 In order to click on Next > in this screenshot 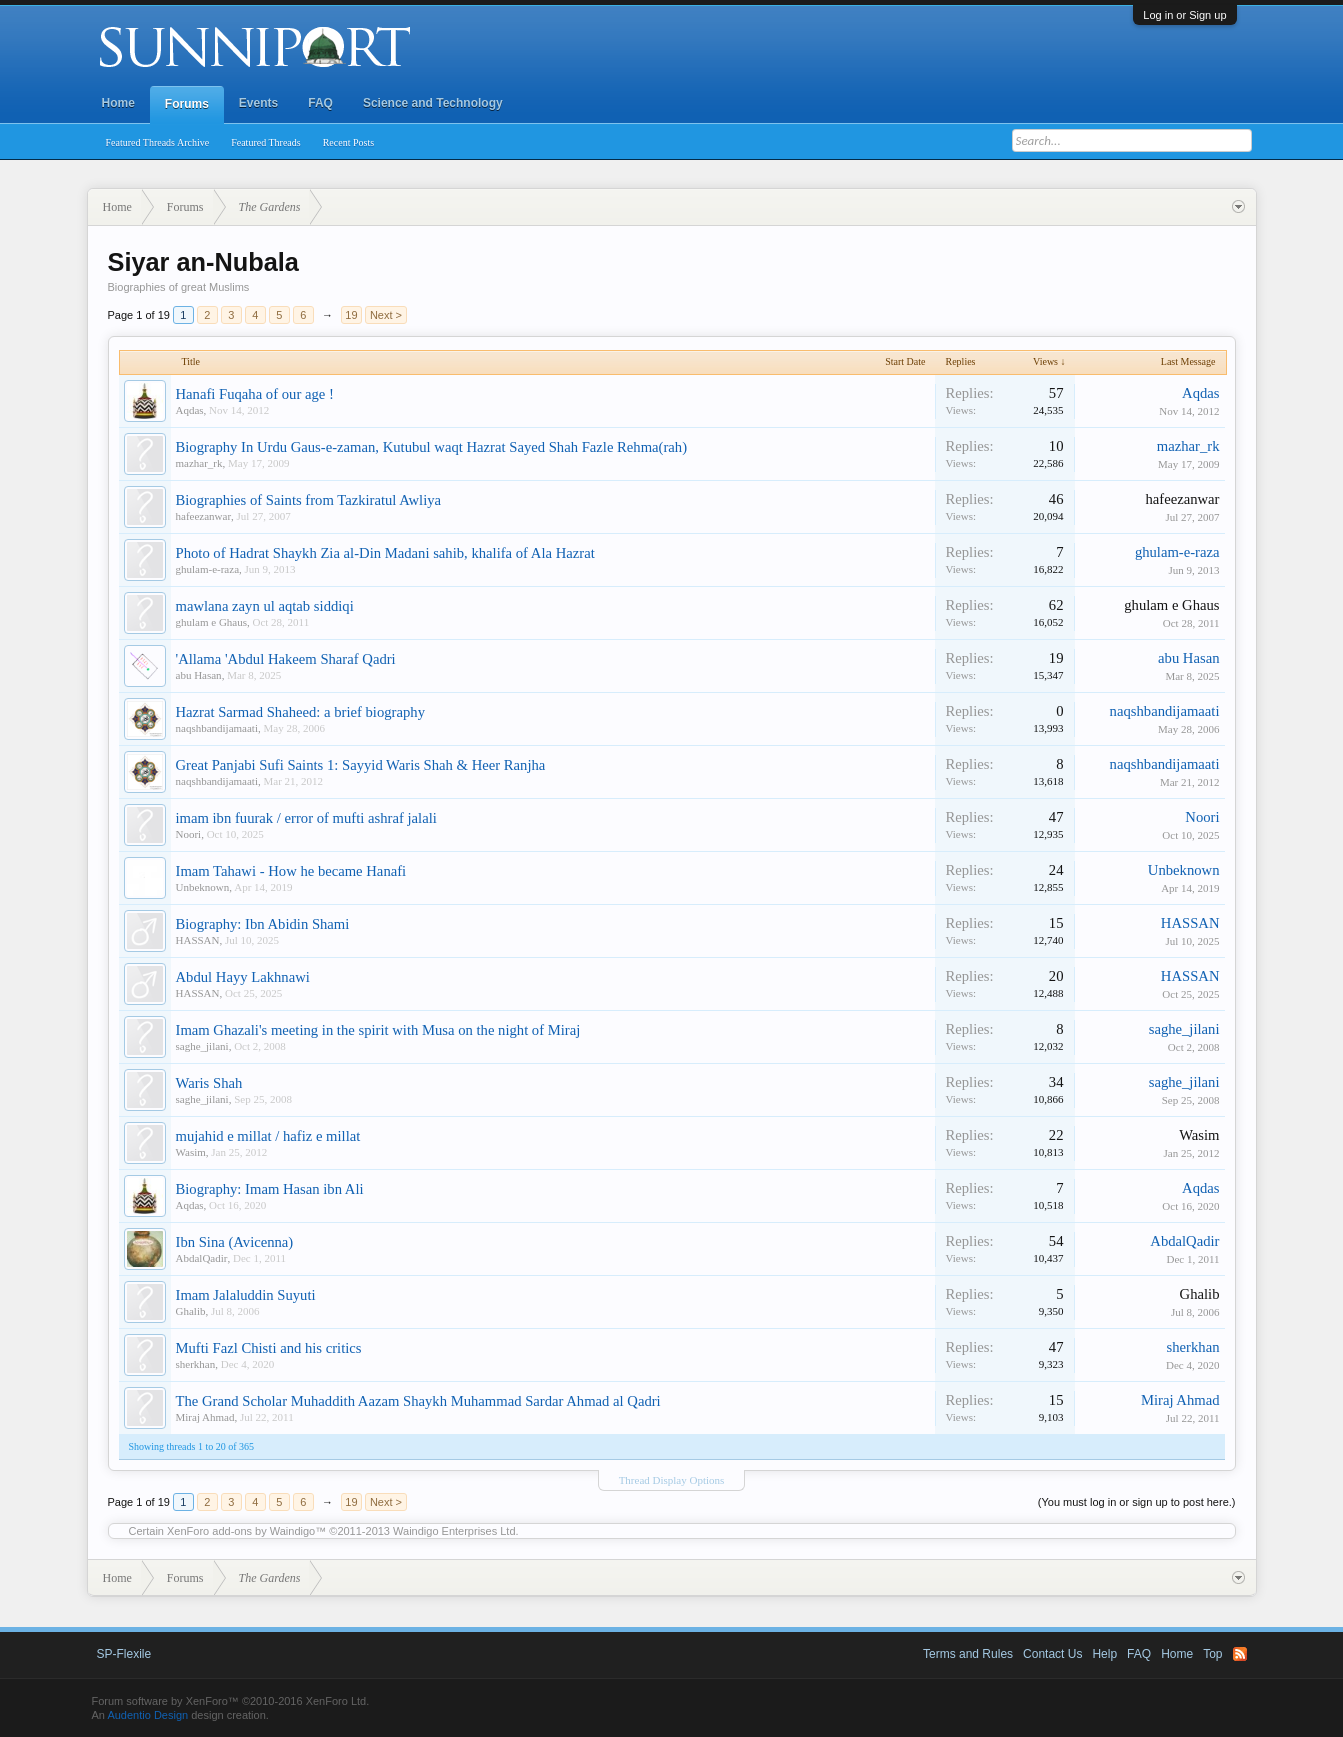, I will do `click(386, 315)`.